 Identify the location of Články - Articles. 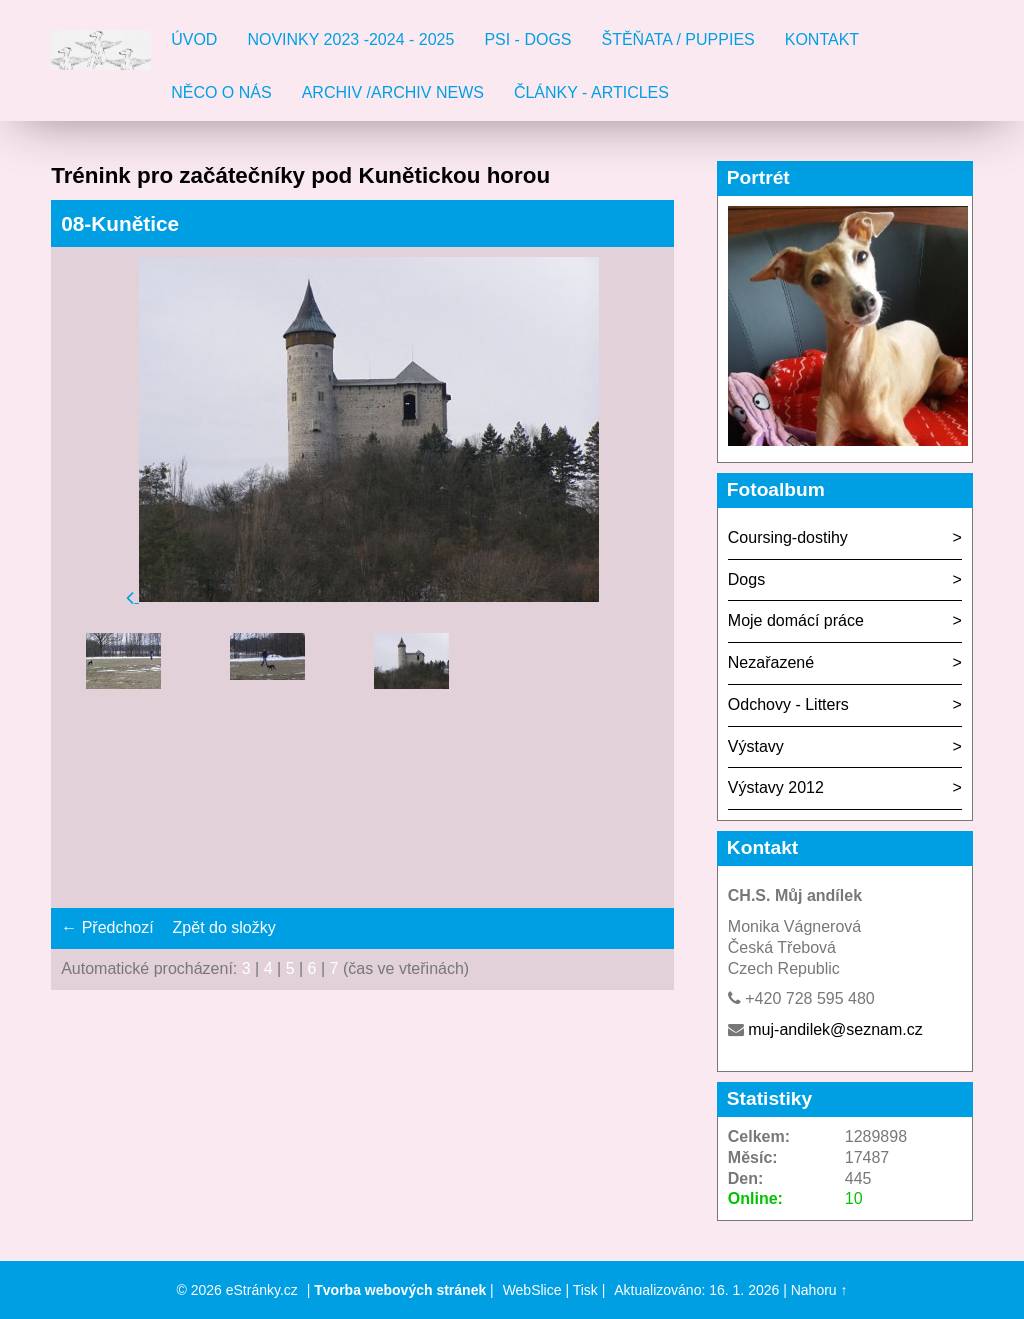
(591, 92).